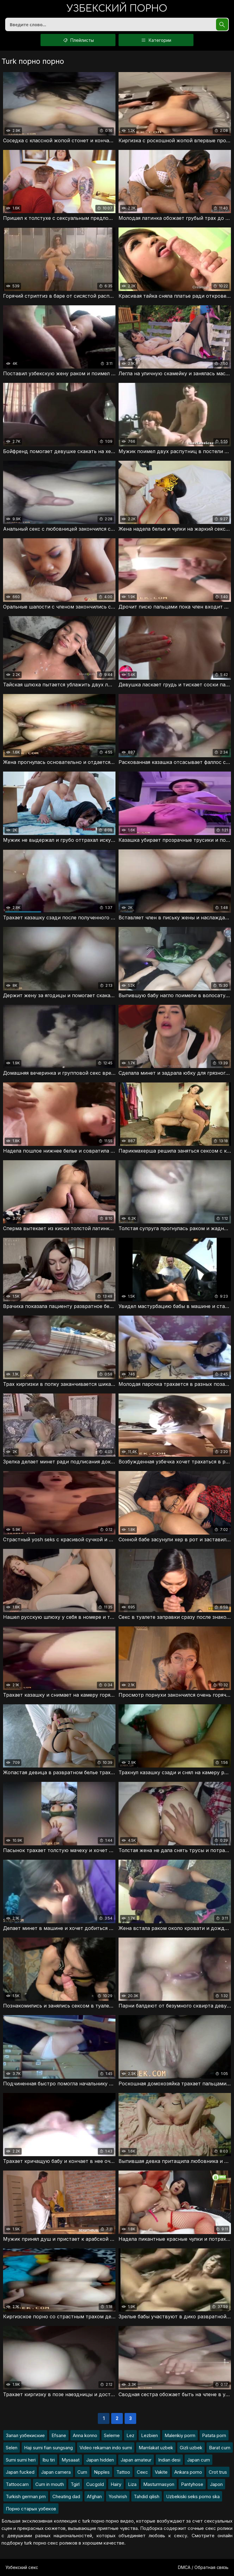 This screenshot has width=234, height=2576. What do you see at coordinates (56, 2472) in the screenshot?
I see `Japan camera` at bounding box center [56, 2472].